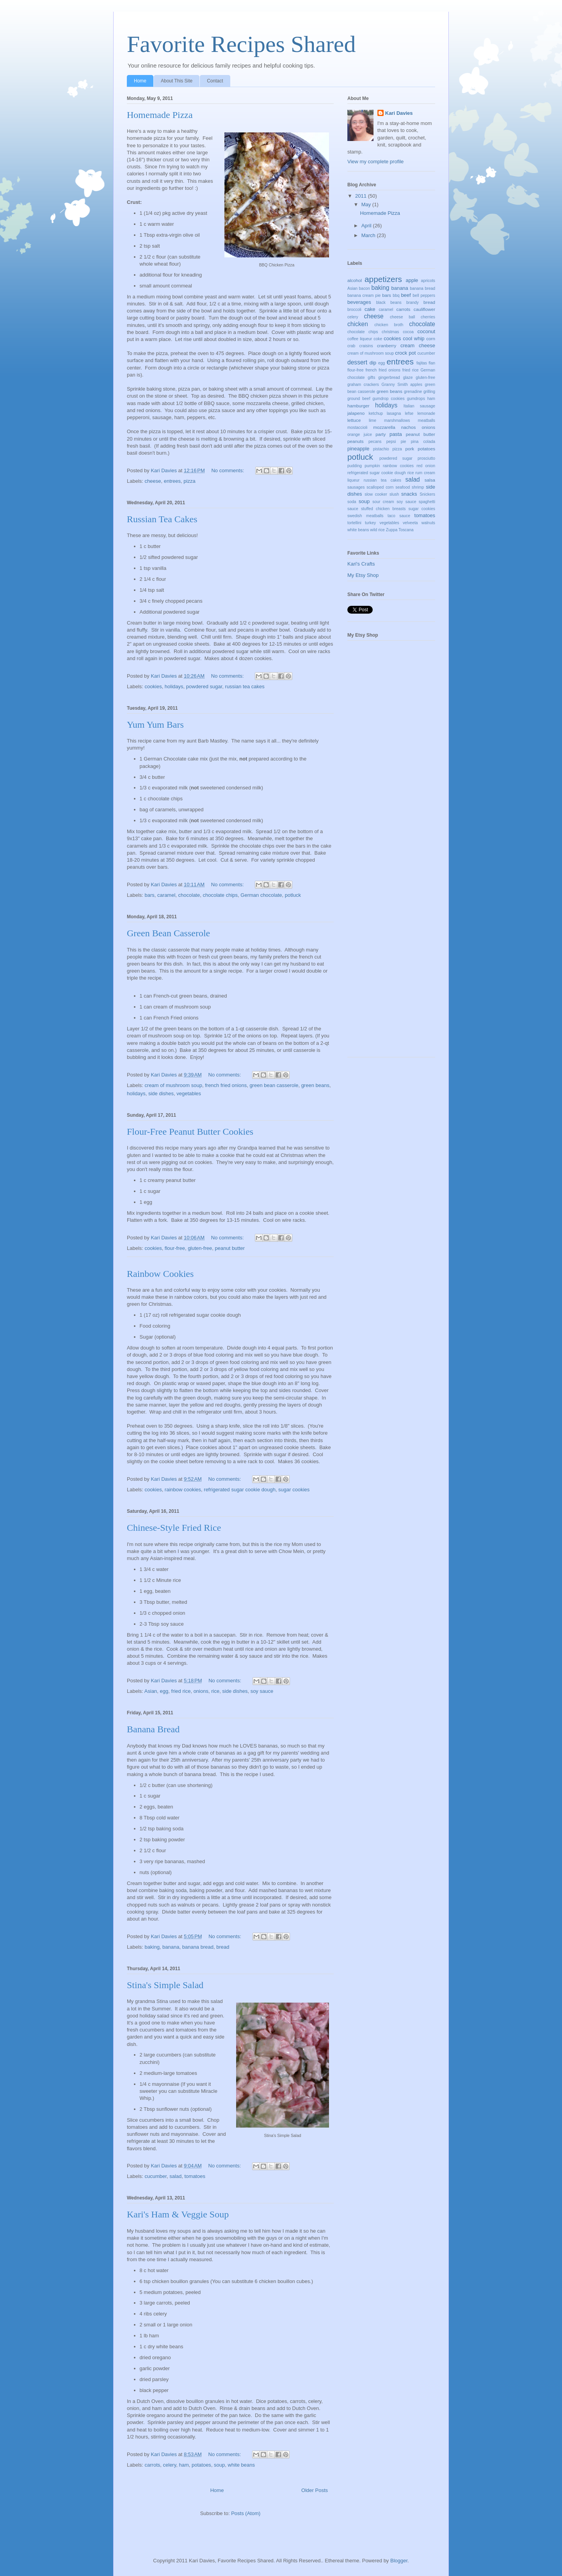 This screenshot has height=2576, width=562. I want to click on bars, so click(150, 895).